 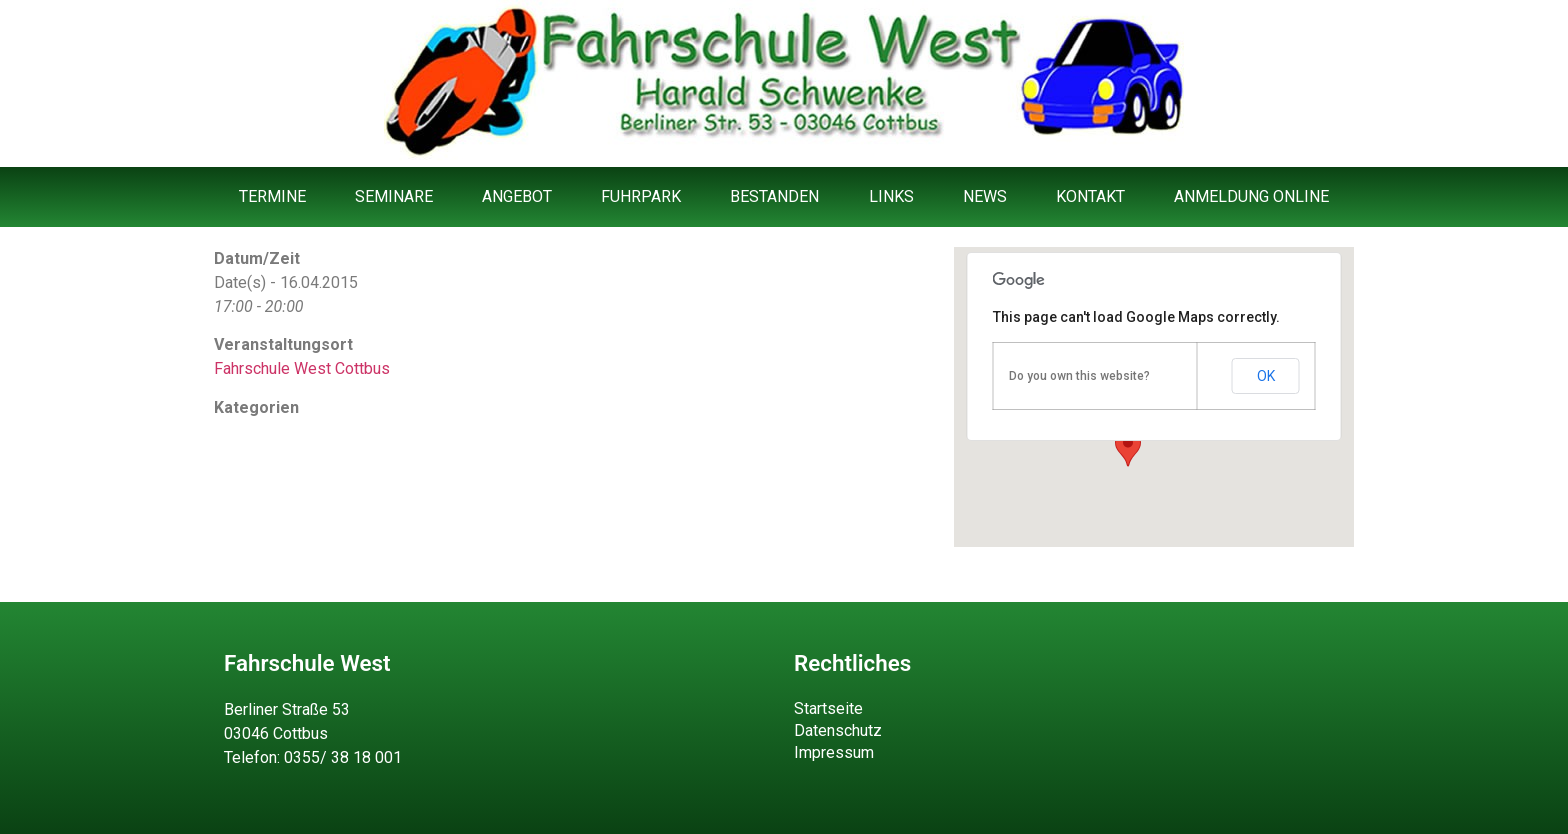 What do you see at coordinates (891, 196) in the screenshot?
I see `Links` at bounding box center [891, 196].